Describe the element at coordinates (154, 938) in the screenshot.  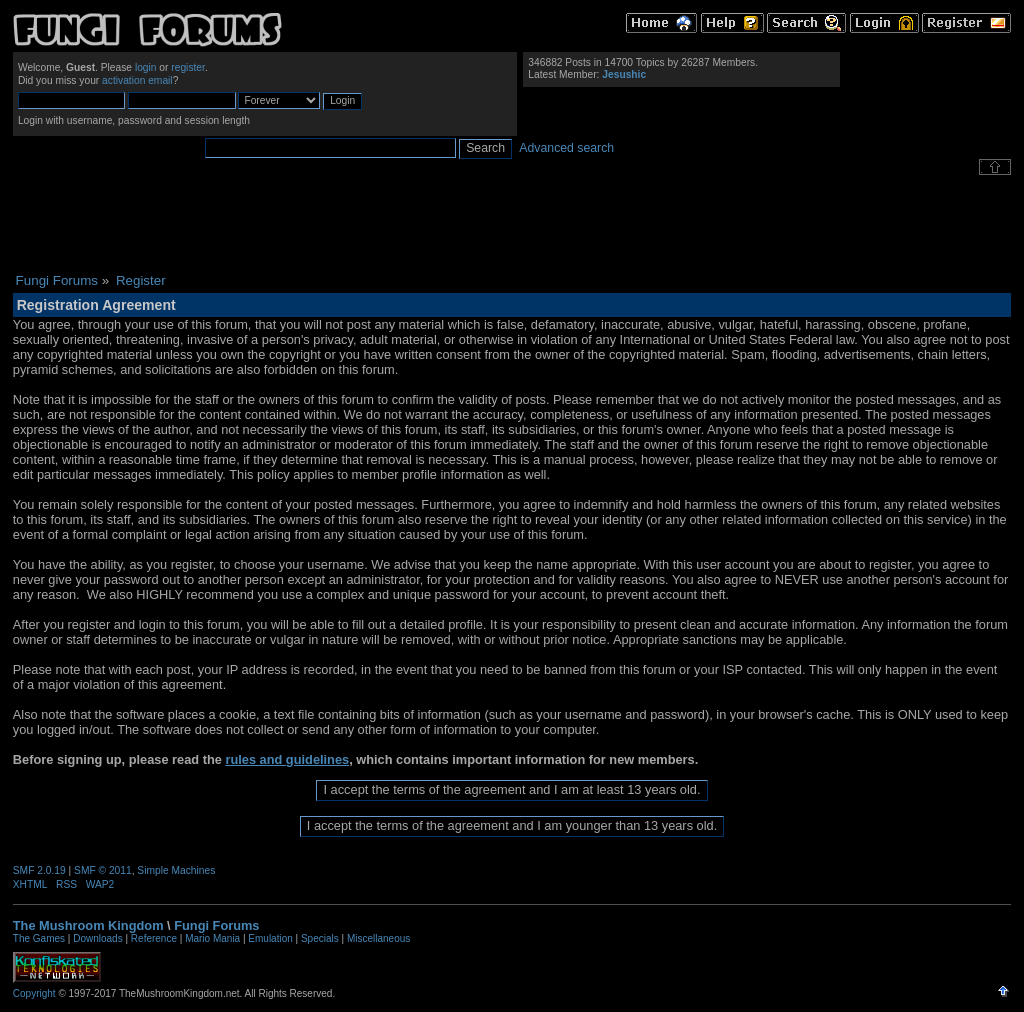
I see `Reference` at that location.